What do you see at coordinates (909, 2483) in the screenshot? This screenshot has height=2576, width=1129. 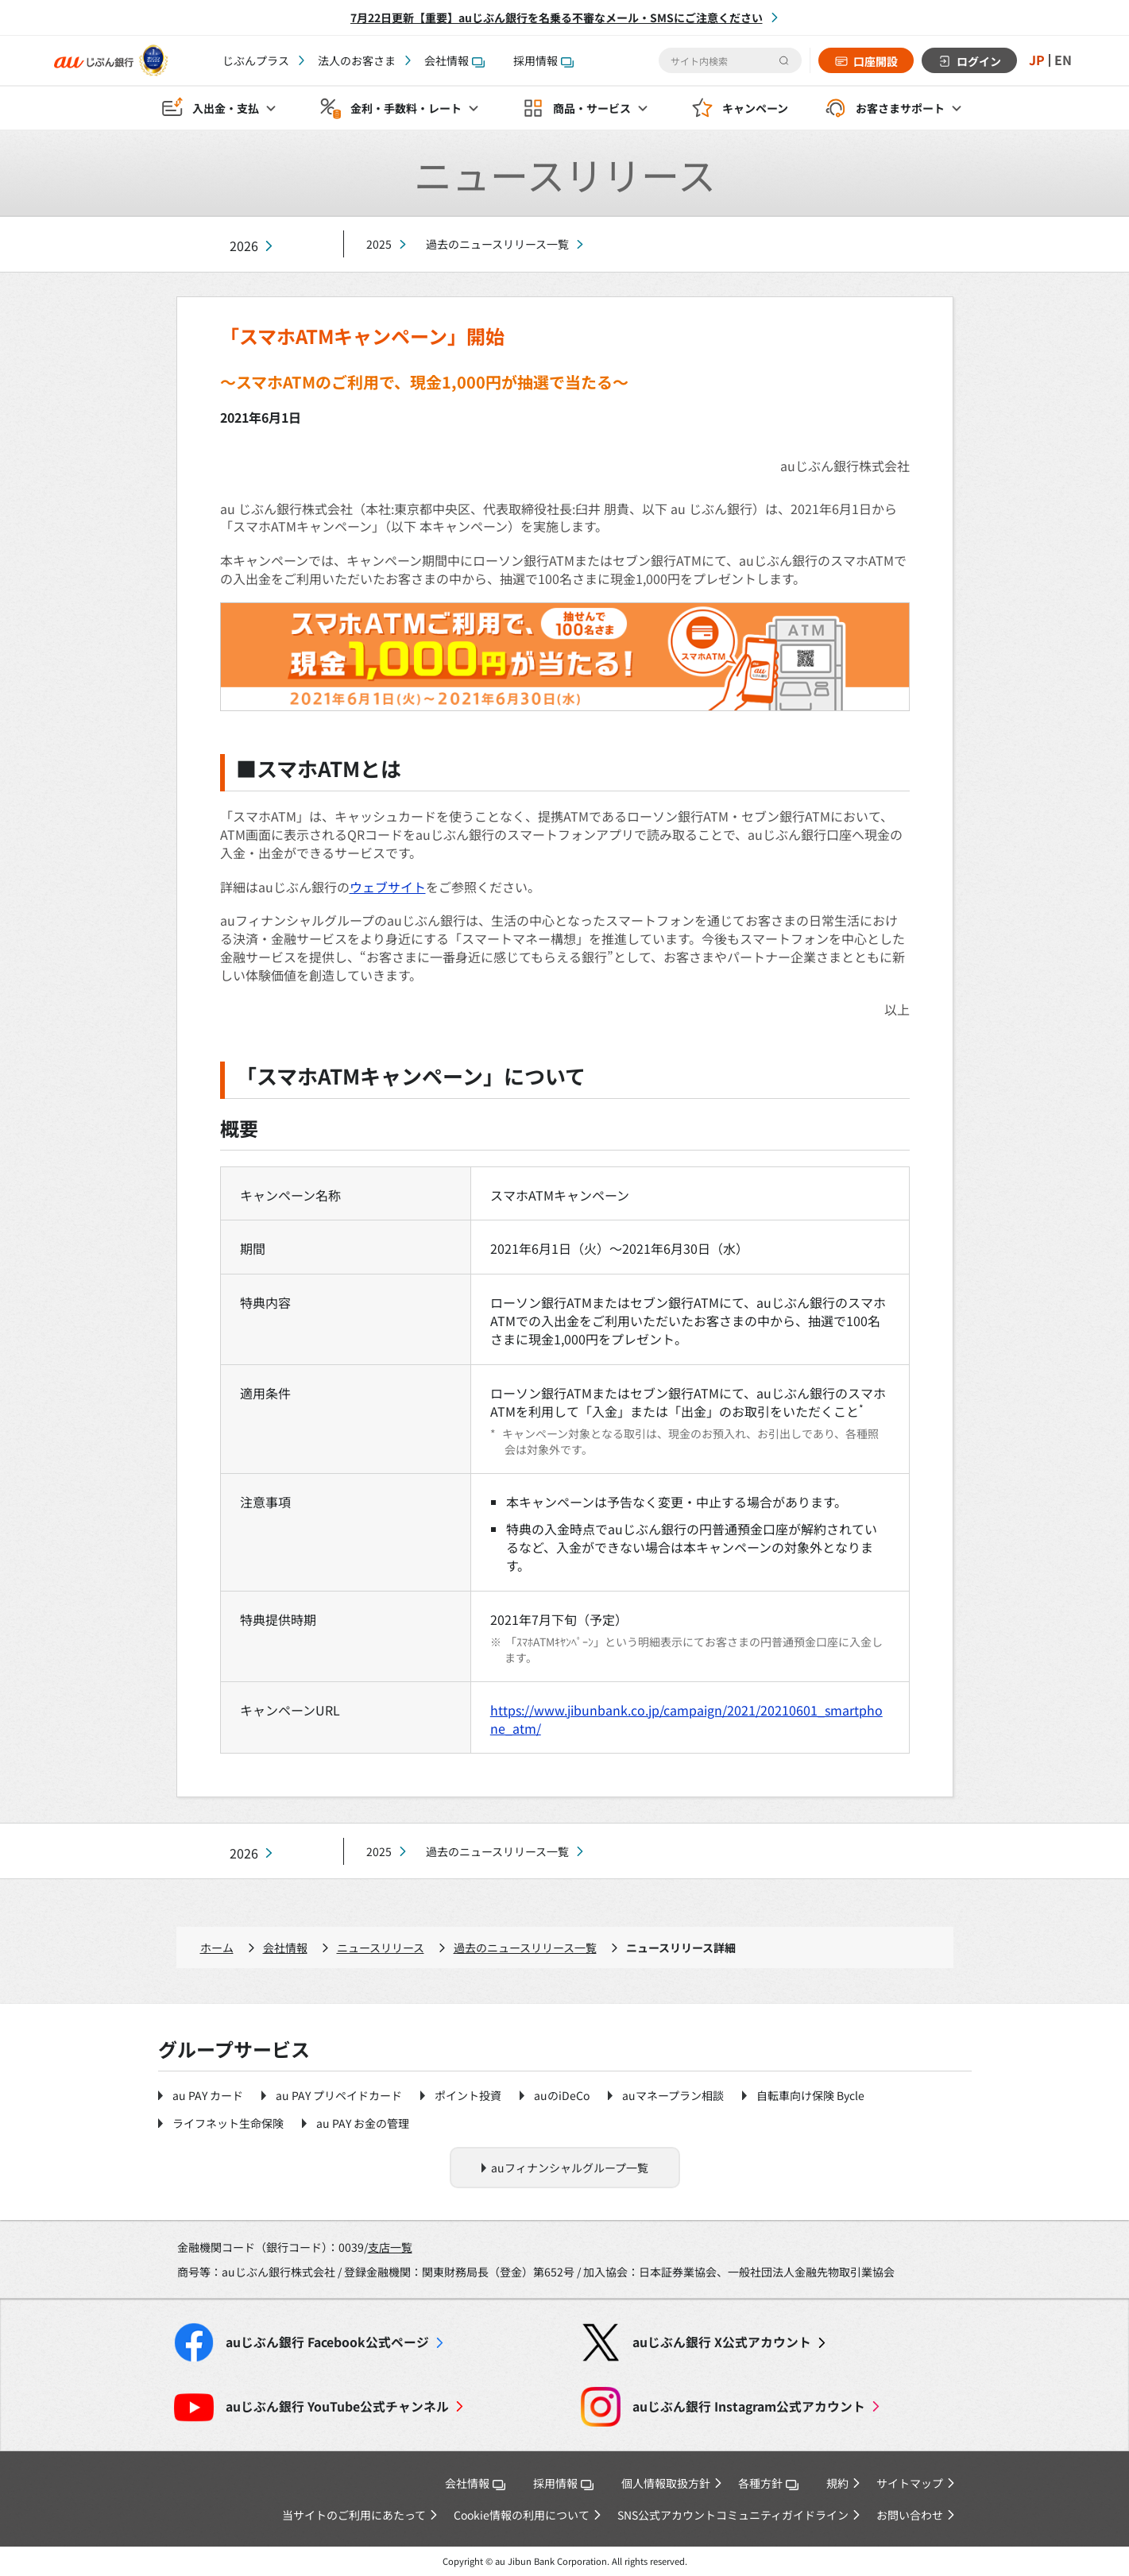 I see `サイトマップ` at bounding box center [909, 2483].